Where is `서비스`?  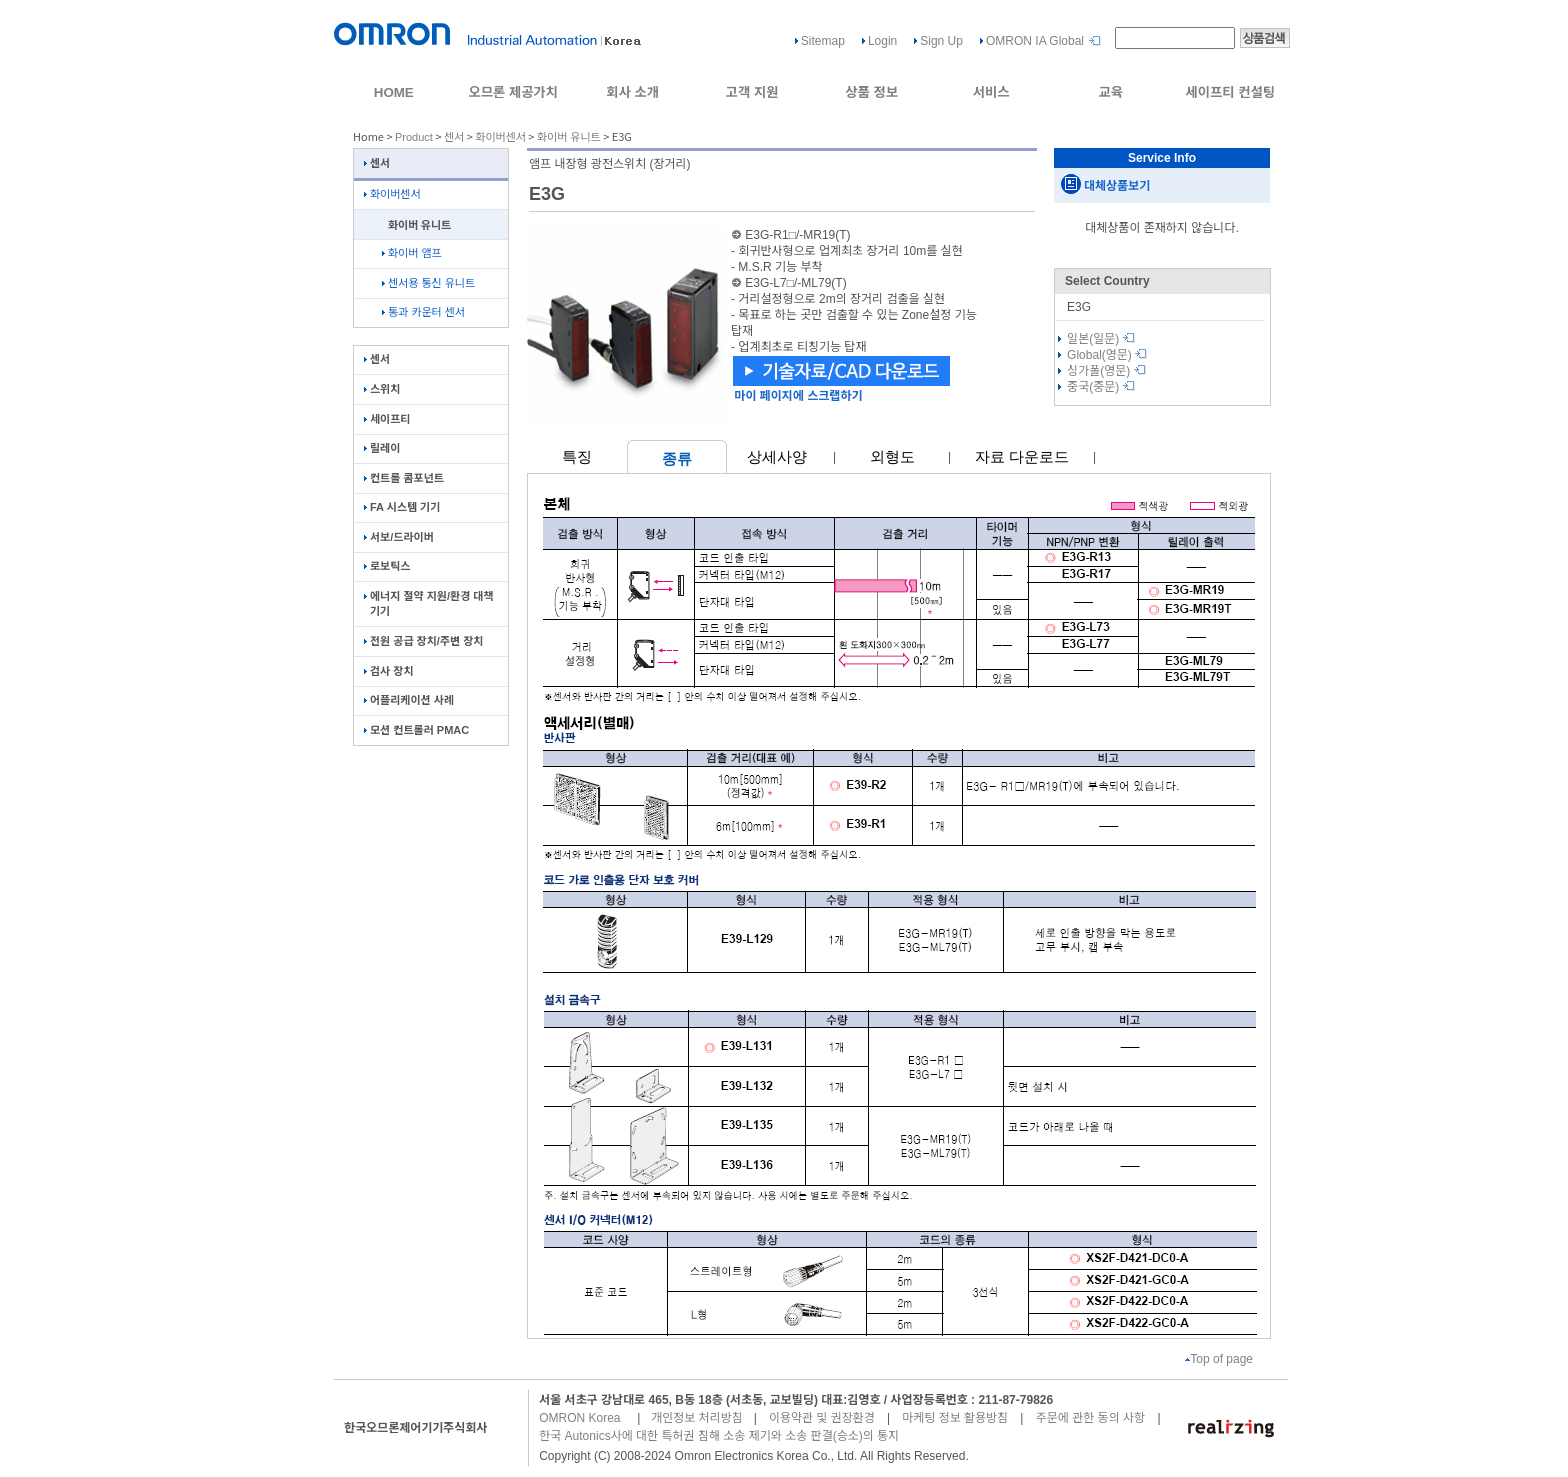 서비스 is located at coordinates (991, 92).